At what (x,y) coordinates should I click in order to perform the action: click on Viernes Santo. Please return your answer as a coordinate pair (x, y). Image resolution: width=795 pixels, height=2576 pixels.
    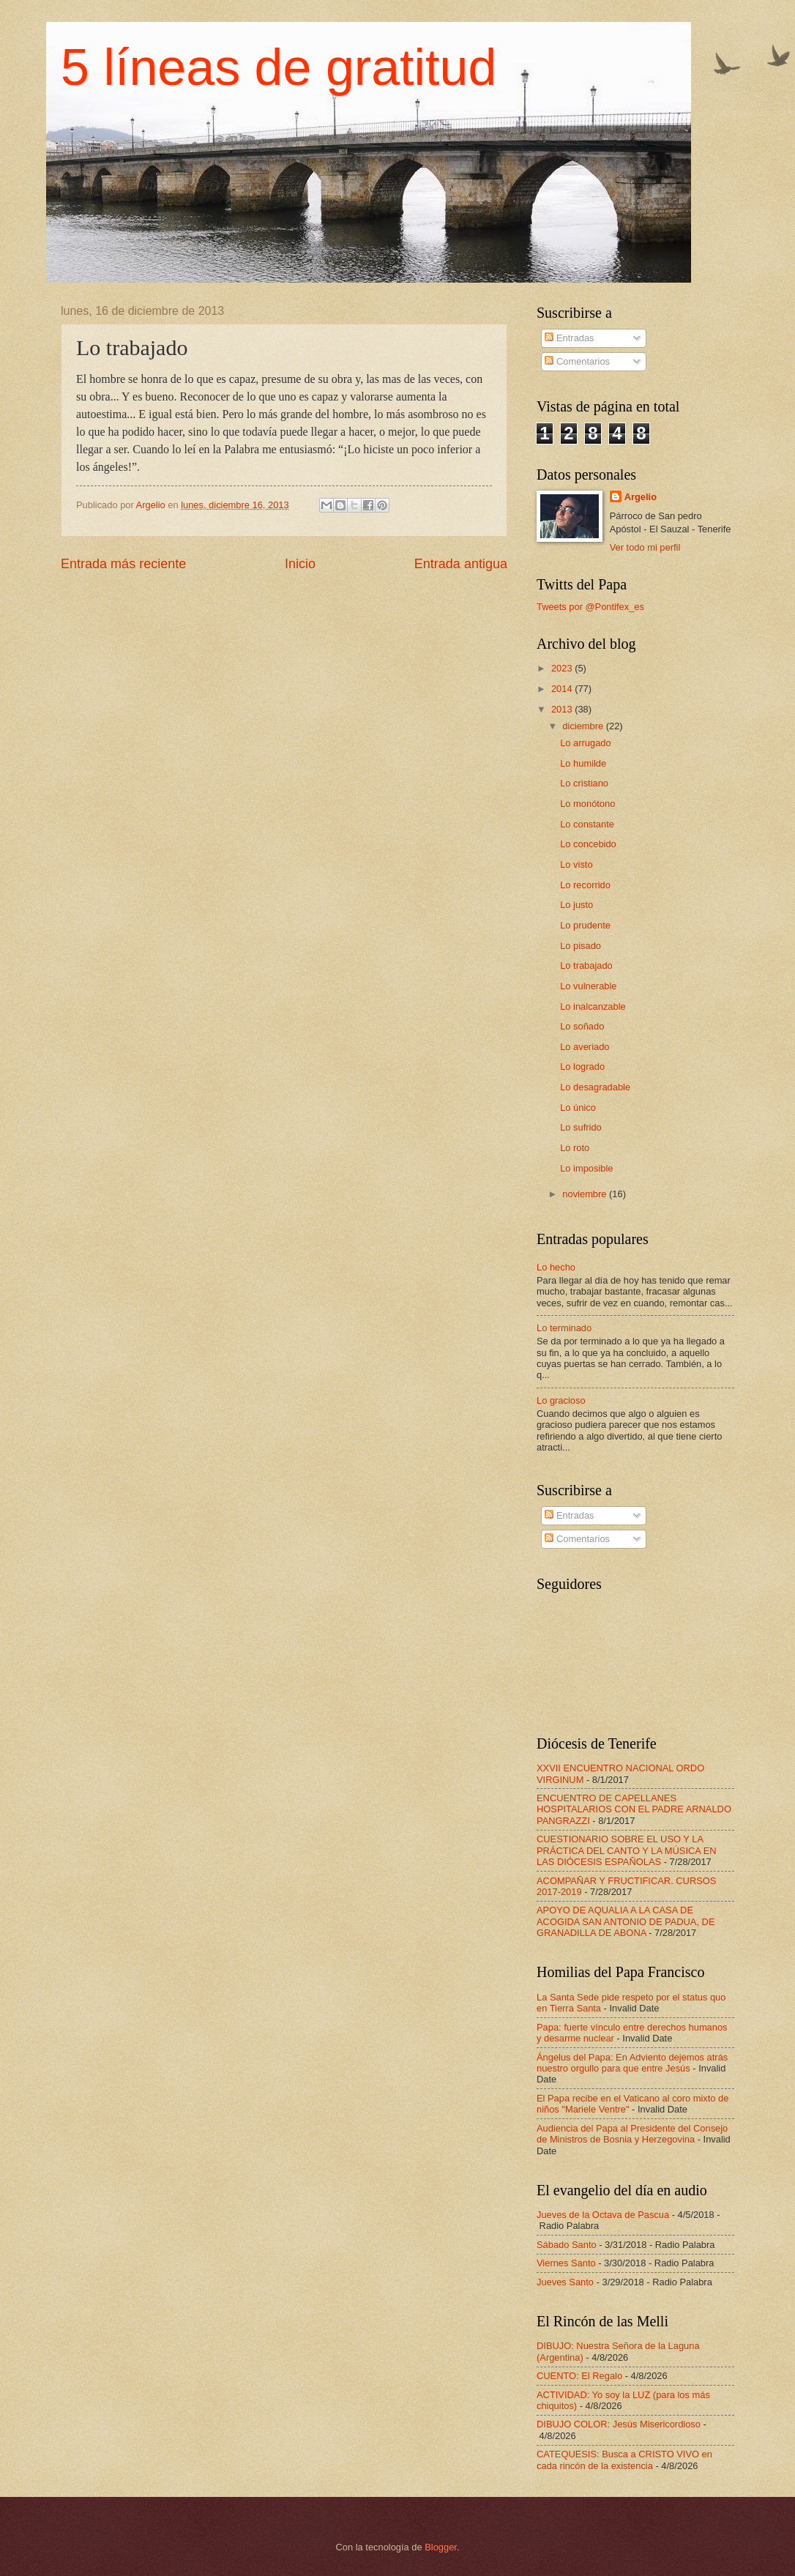
    Looking at the image, I should click on (566, 2262).